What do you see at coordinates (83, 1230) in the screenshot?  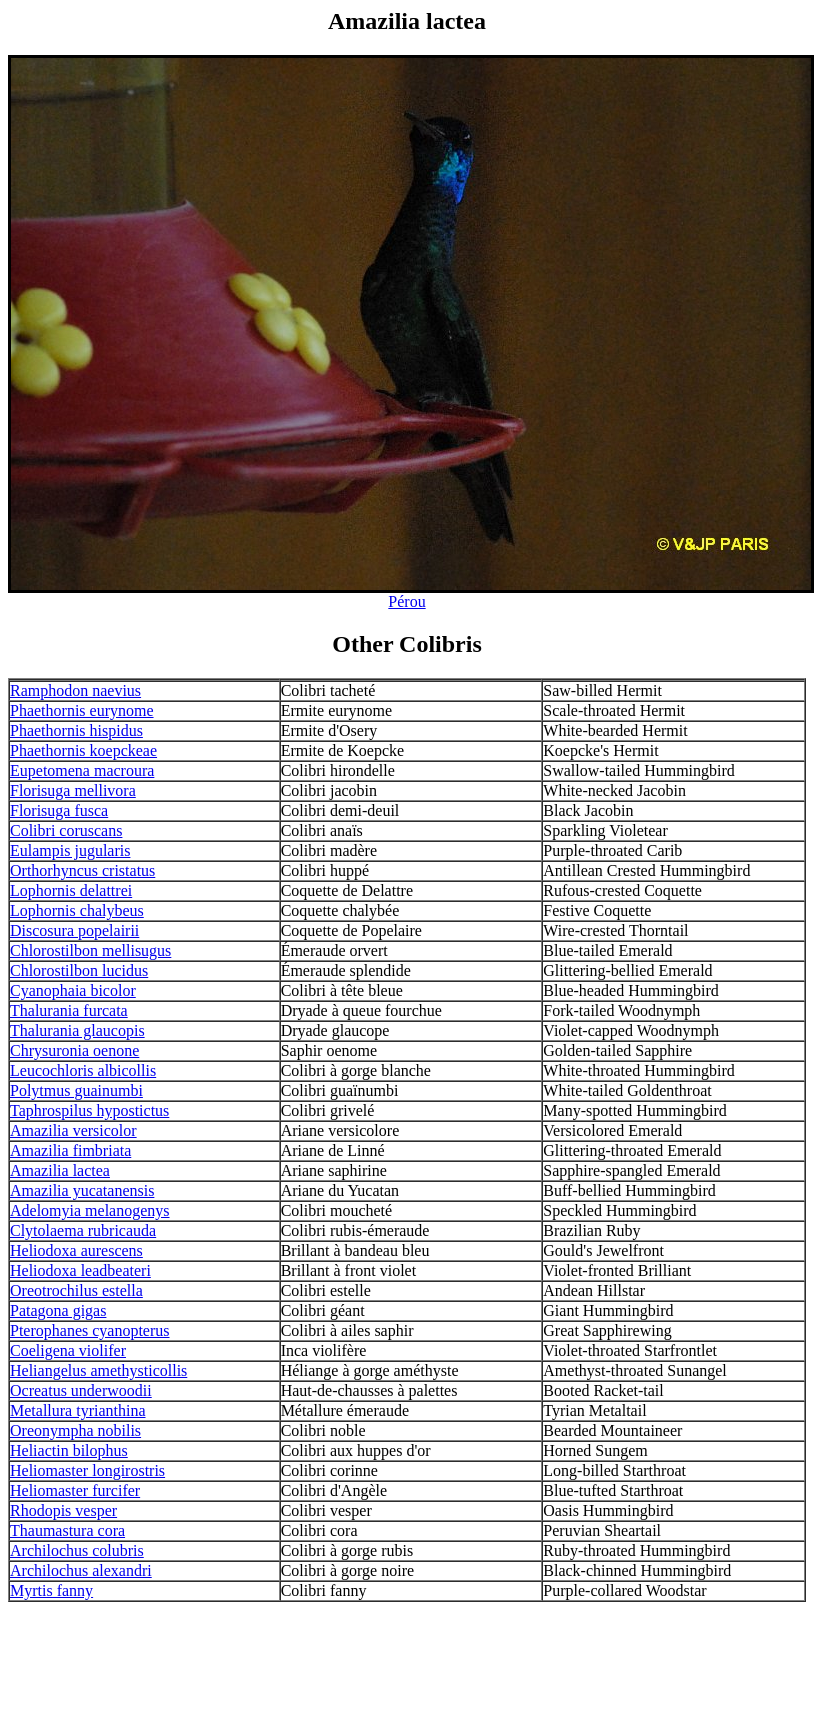 I see `Clytolaema rubricauda` at bounding box center [83, 1230].